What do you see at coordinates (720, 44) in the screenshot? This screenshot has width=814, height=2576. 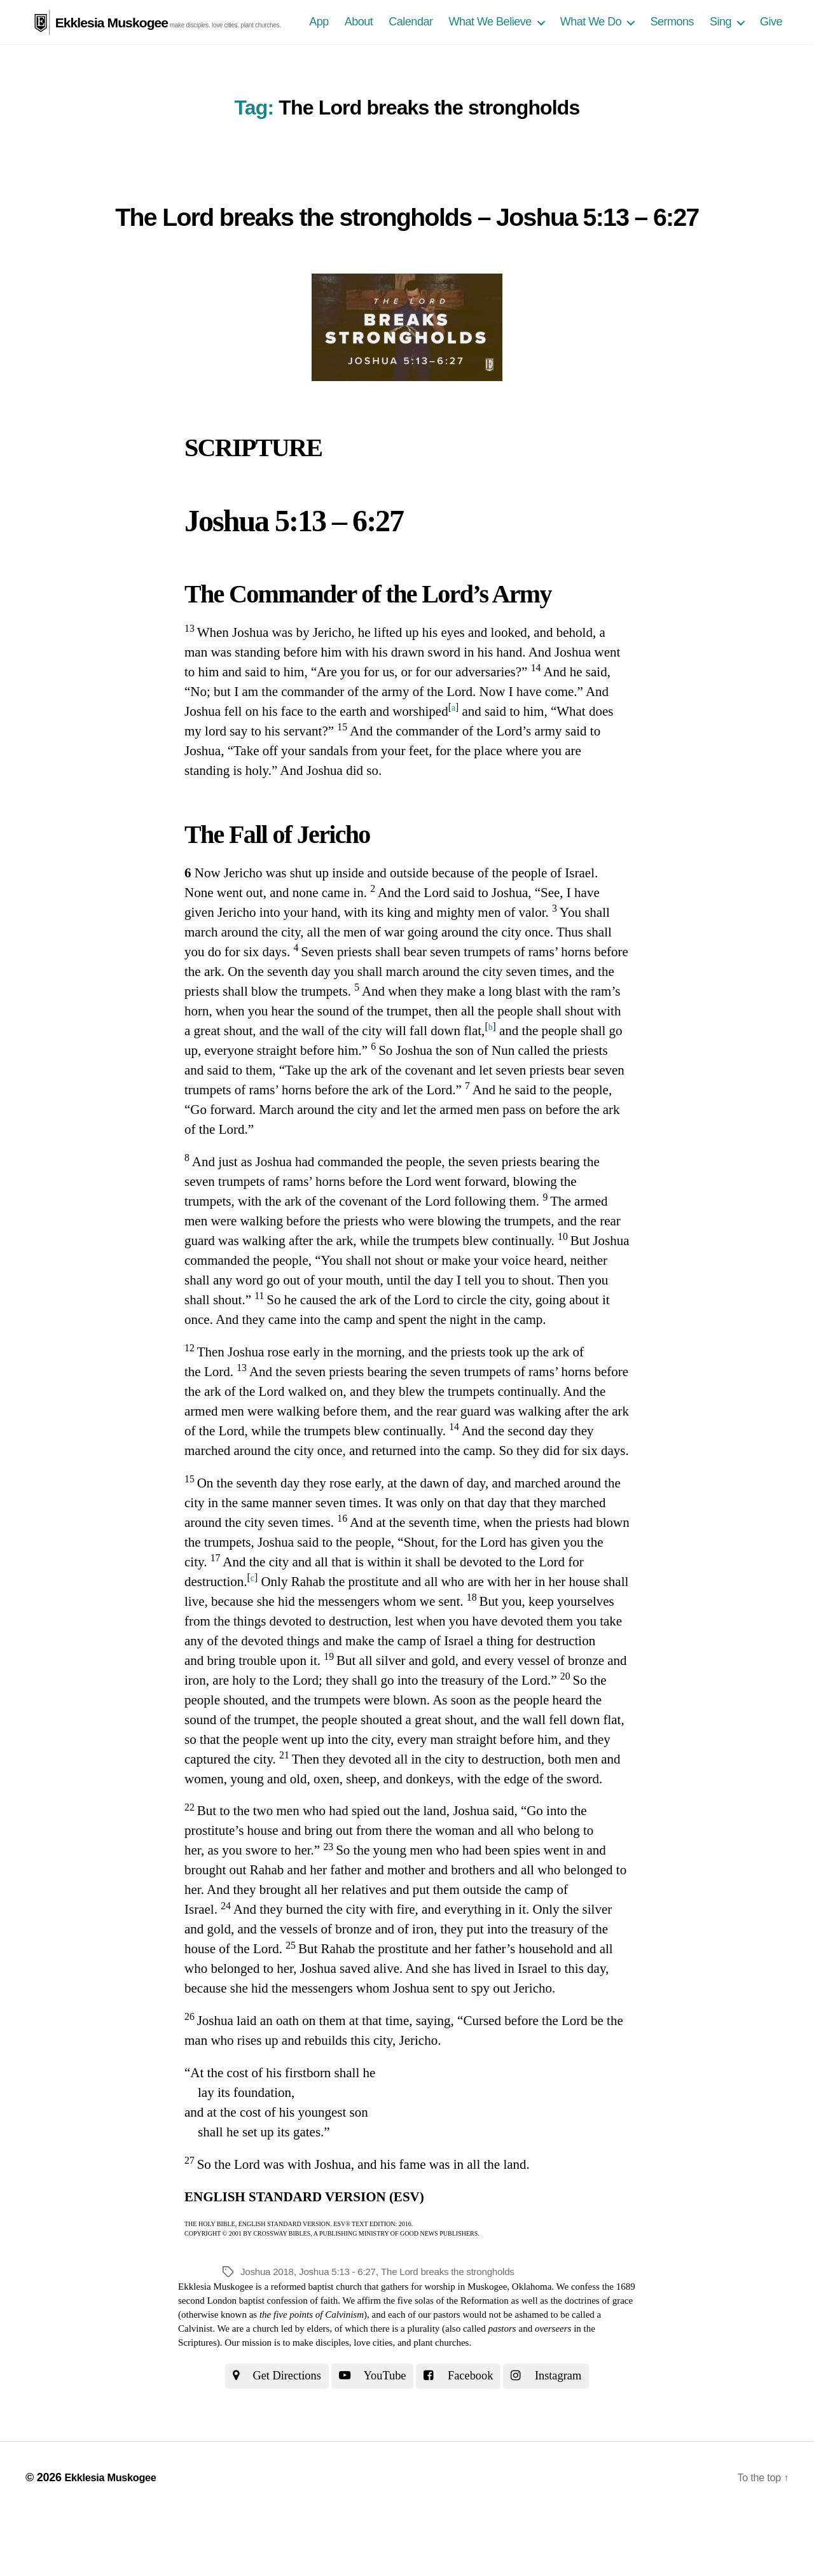 I see `Sing` at bounding box center [720, 44].